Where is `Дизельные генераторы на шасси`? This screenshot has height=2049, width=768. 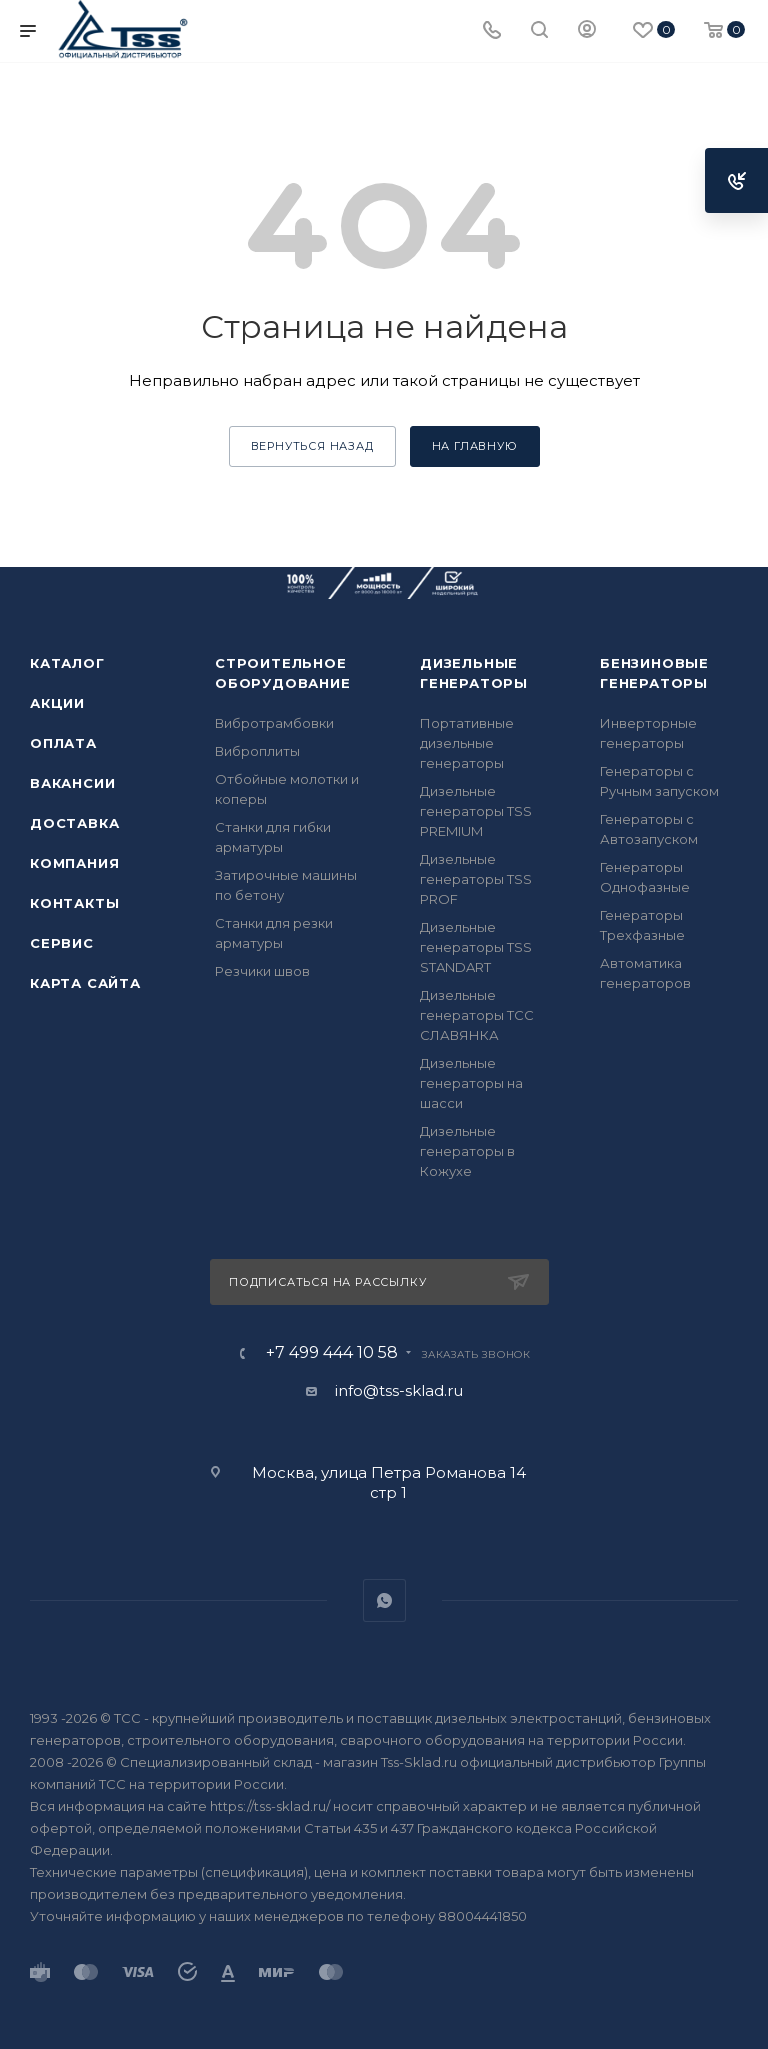 Дизельные генераторы на шасси is located at coordinates (471, 1083).